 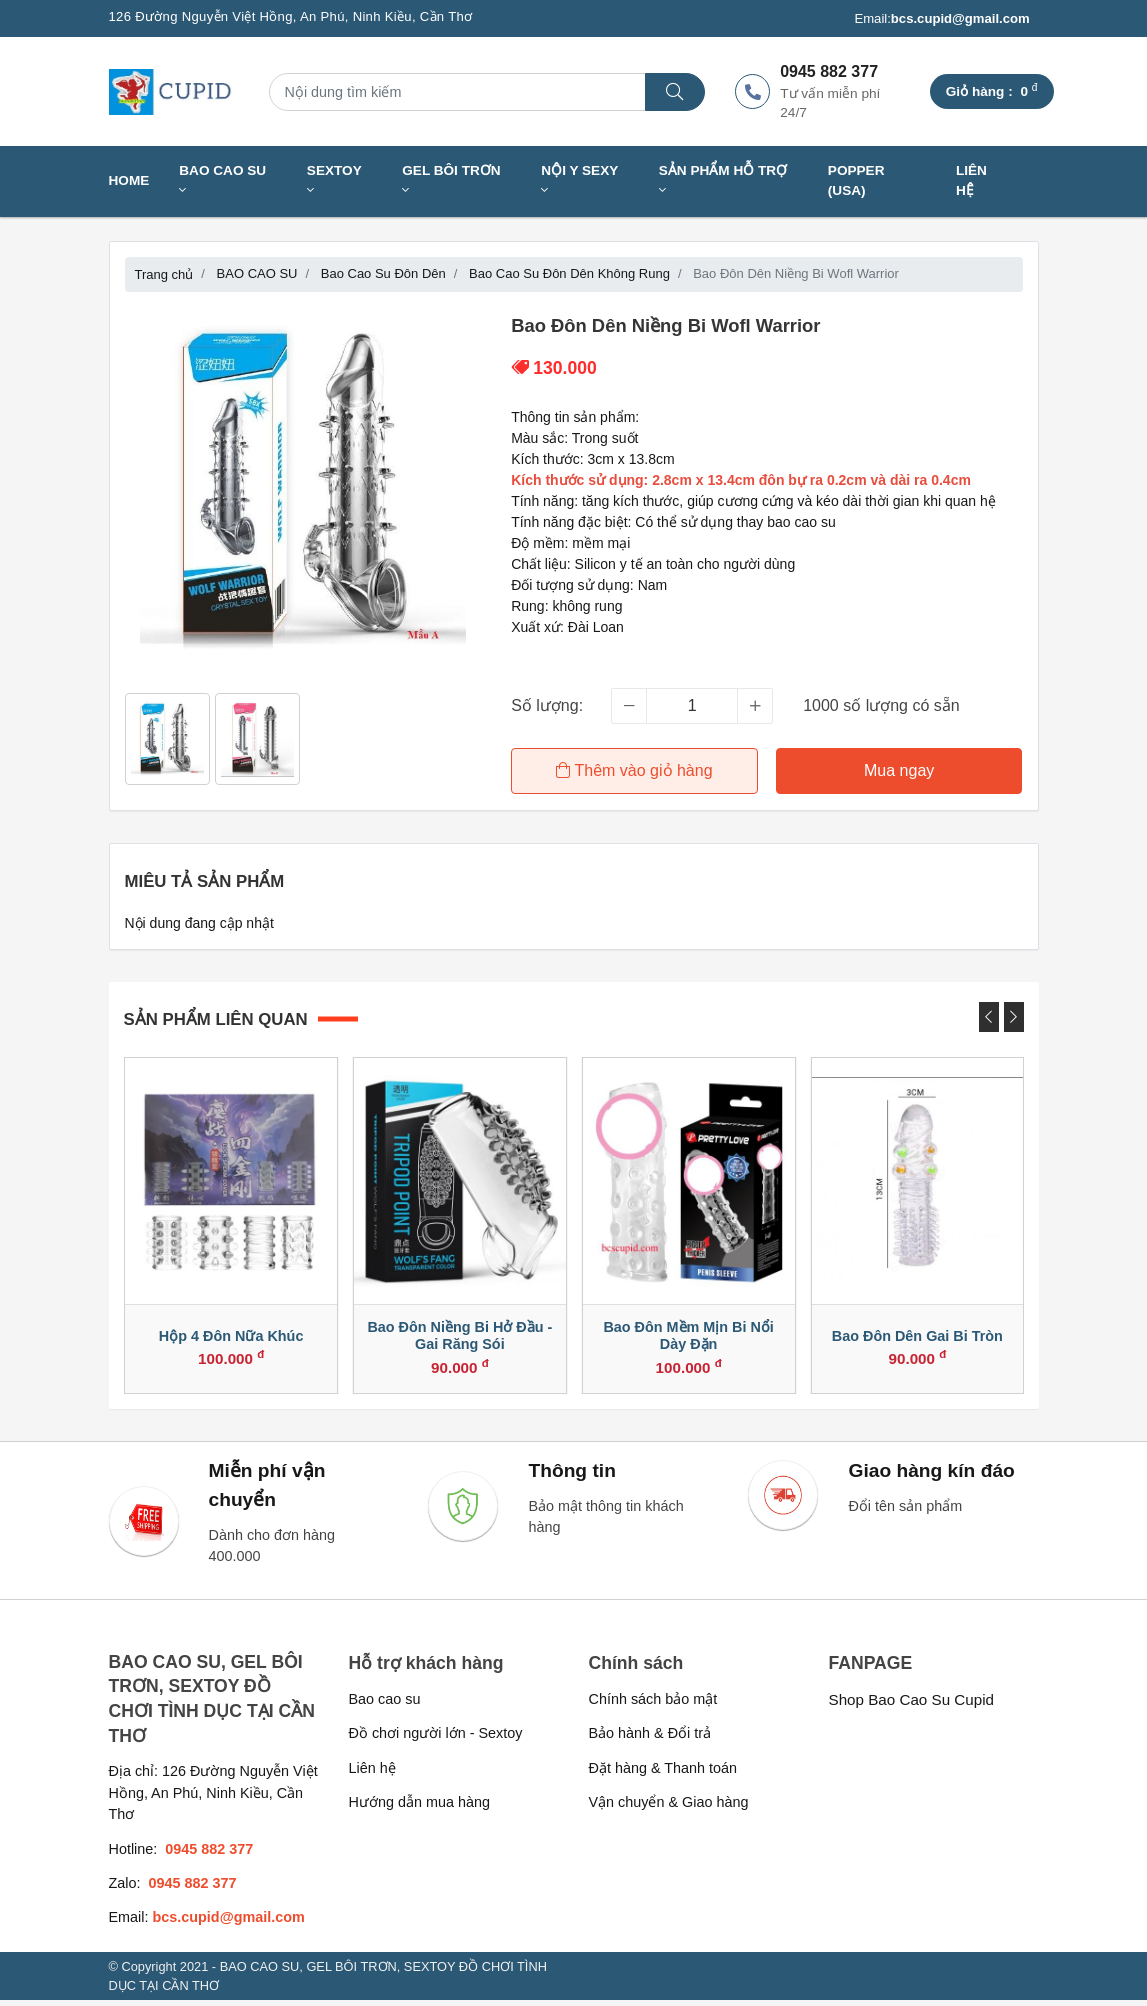 What do you see at coordinates (653, 1705) in the screenshot?
I see `Chính sách bảo mật` at bounding box center [653, 1705].